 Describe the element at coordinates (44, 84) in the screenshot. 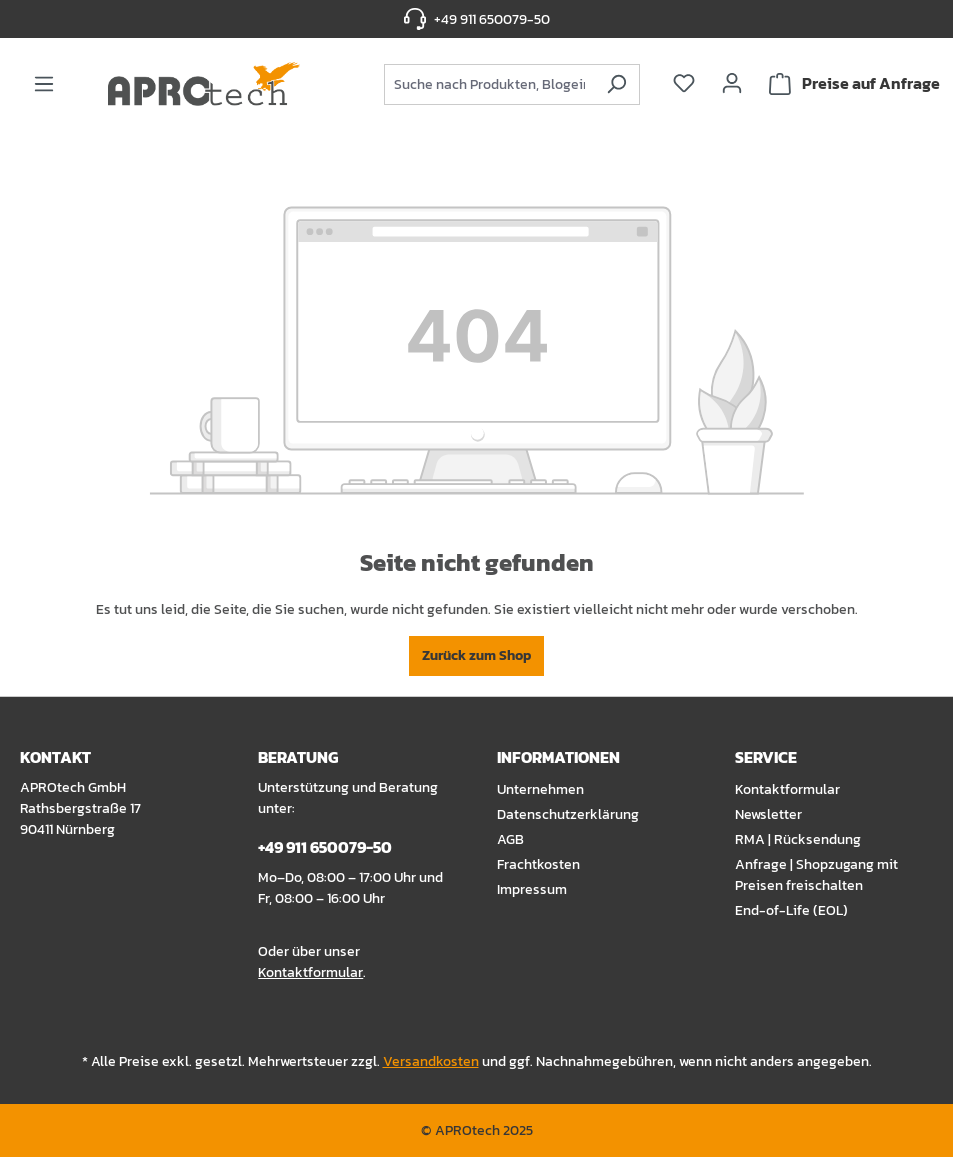

I see `[Menü]` at that location.